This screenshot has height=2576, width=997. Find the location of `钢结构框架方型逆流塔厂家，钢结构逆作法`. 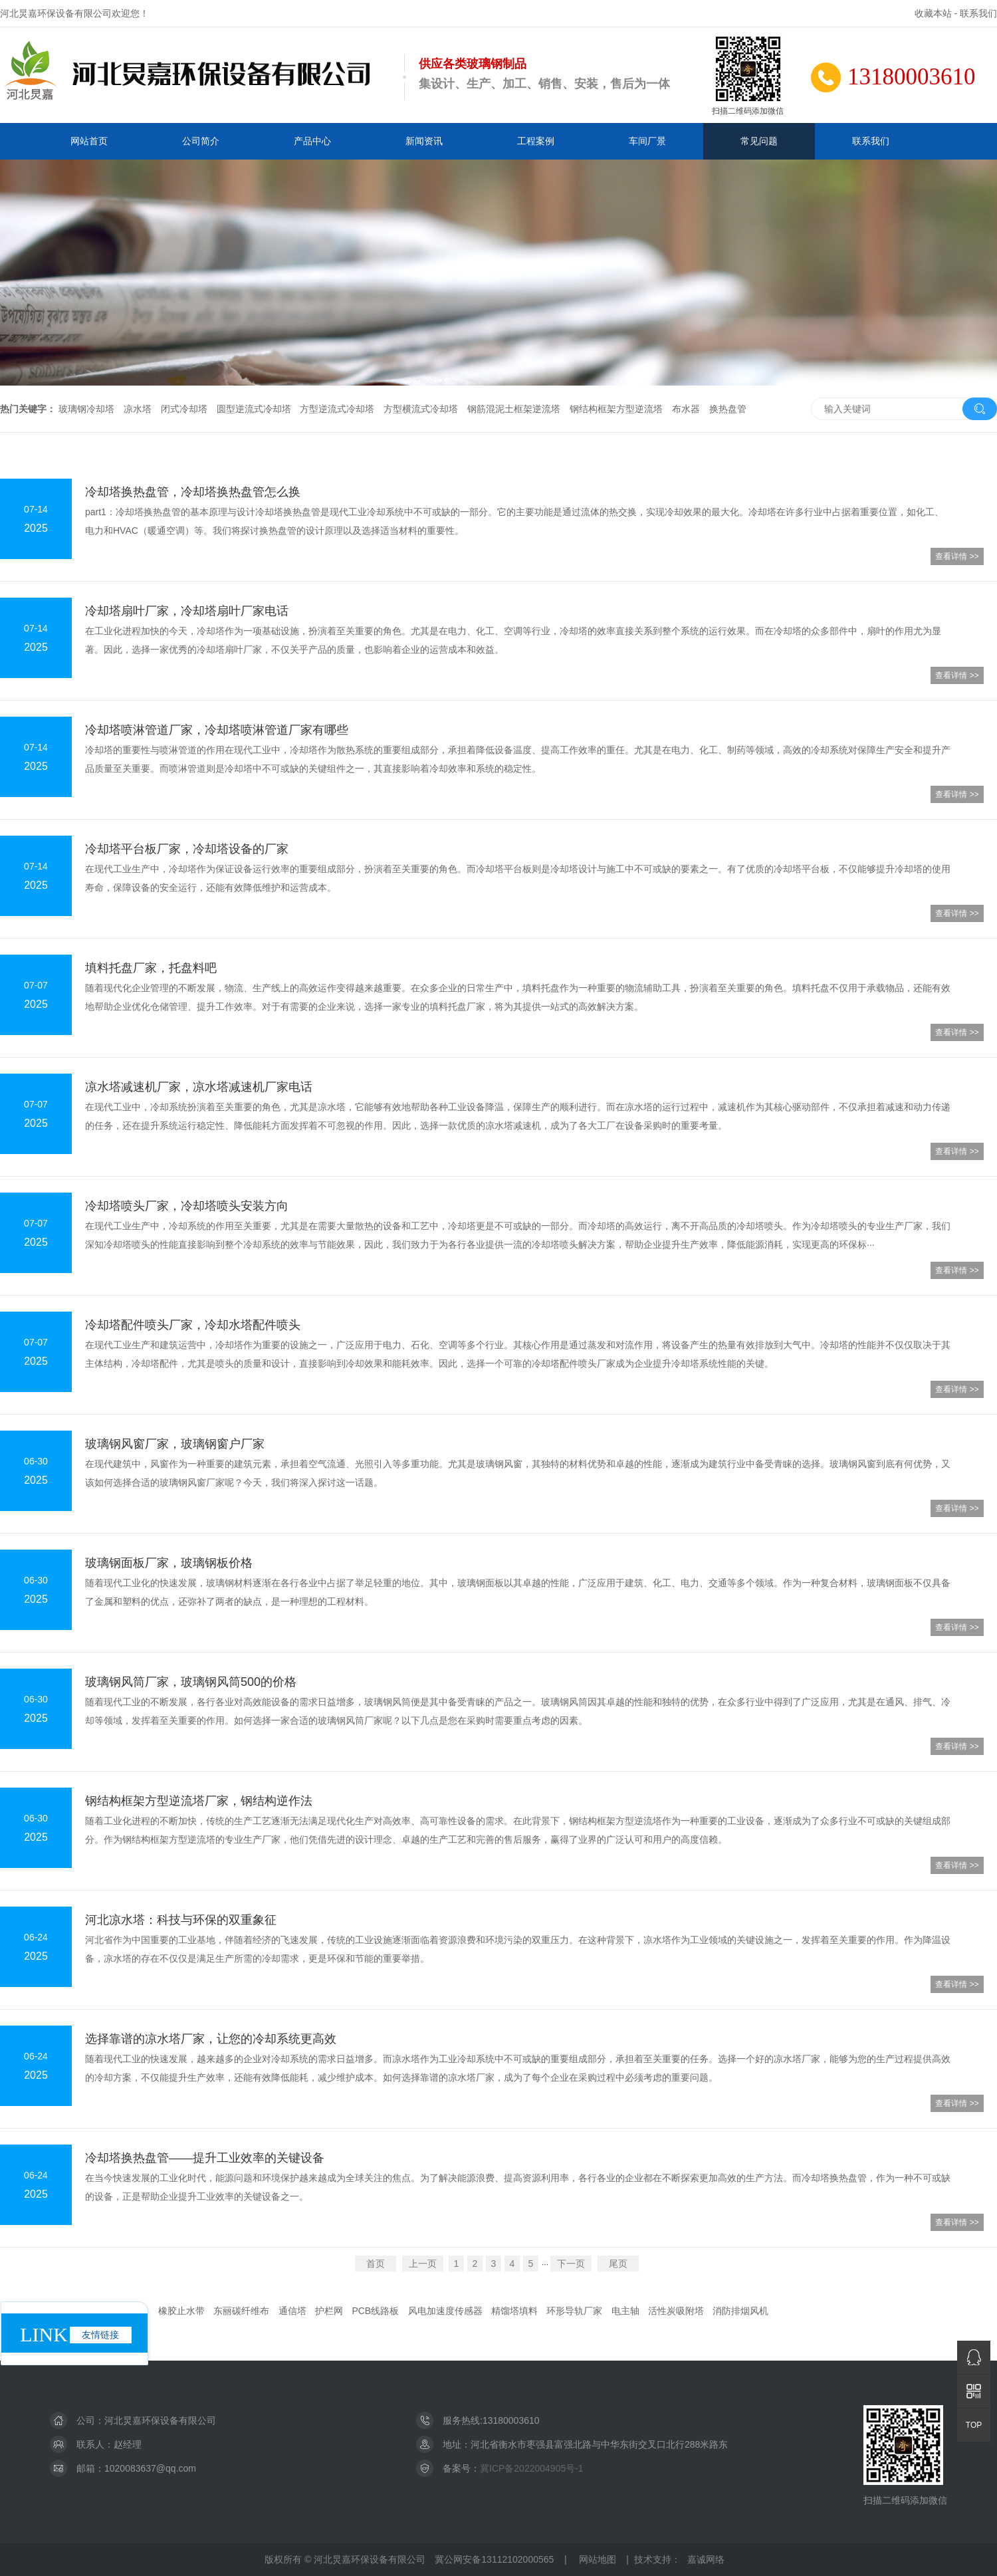

钢结构框架方型逆流塔厂家，钢结构逆作法 is located at coordinates (198, 1801).